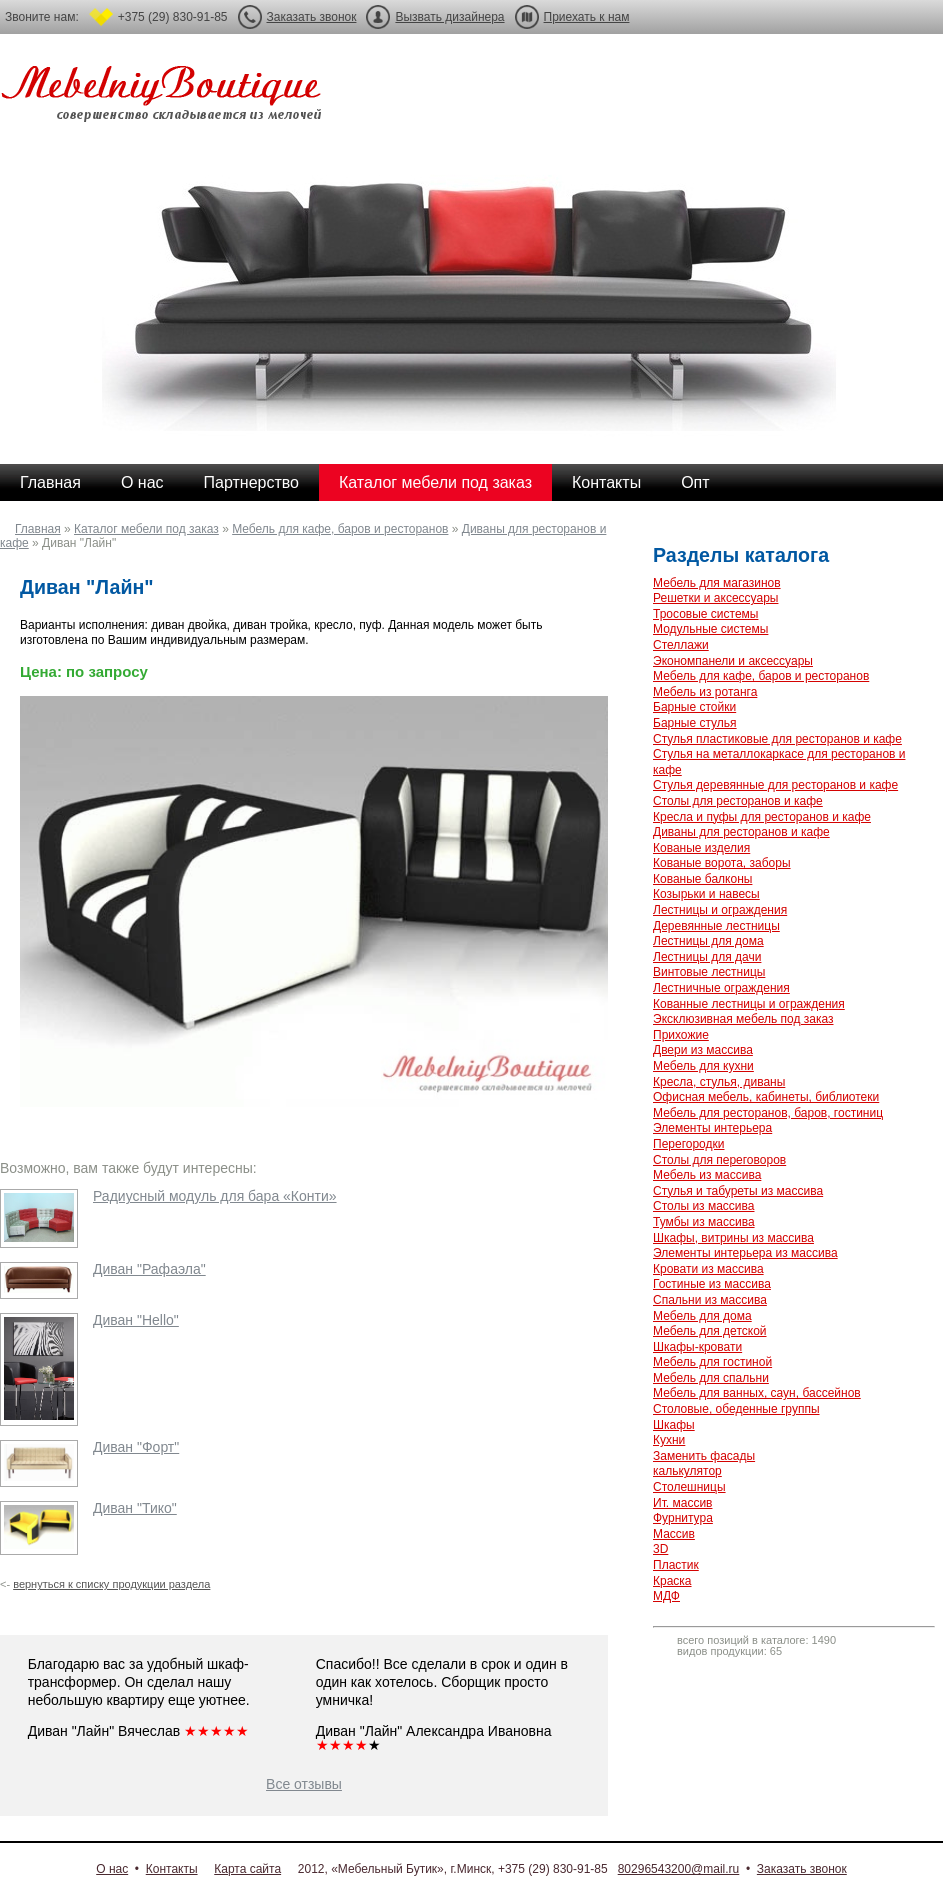 This screenshot has width=943, height=1883. I want to click on Мебель для дома, so click(702, 1316).